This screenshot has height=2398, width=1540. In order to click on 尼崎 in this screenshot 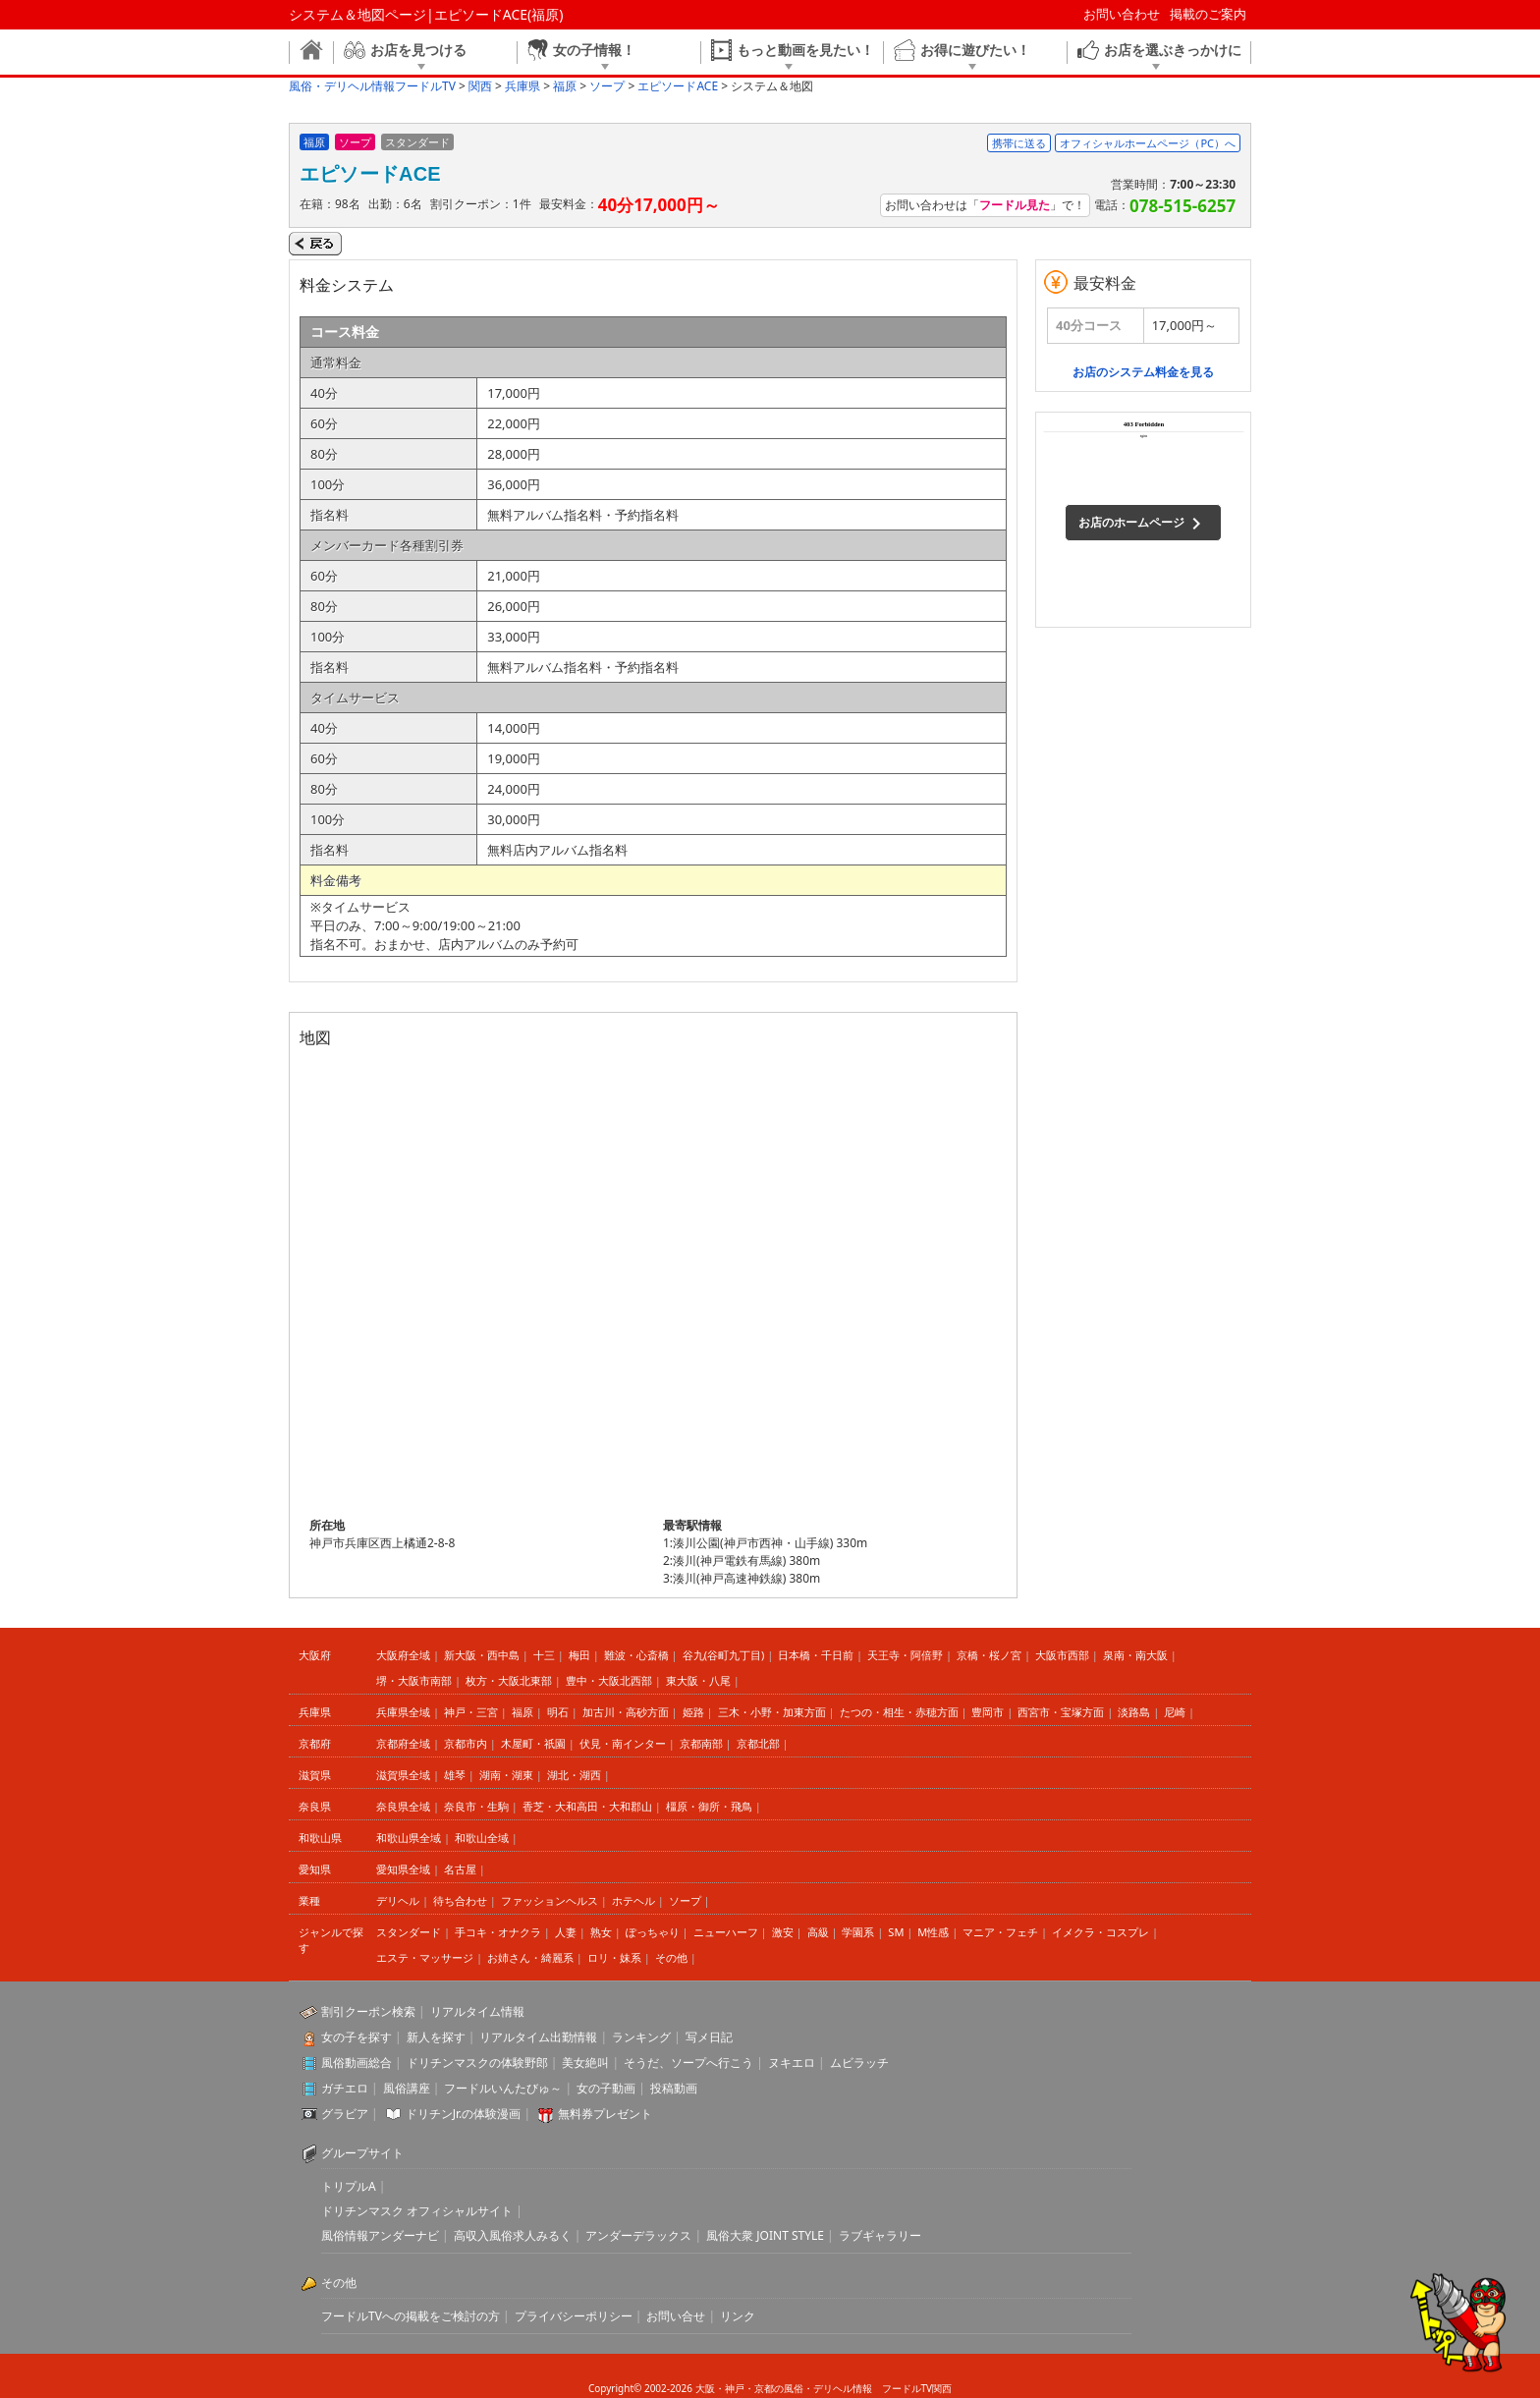, I will do `click(1174, 1711)`.